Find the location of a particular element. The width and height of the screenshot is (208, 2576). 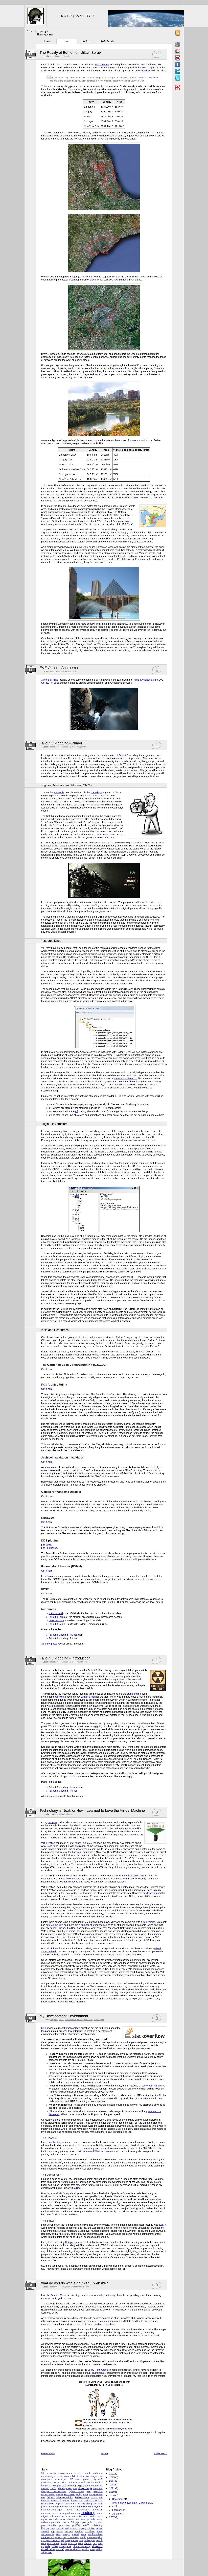

bungeecord is located at coordinates (96, 2476).